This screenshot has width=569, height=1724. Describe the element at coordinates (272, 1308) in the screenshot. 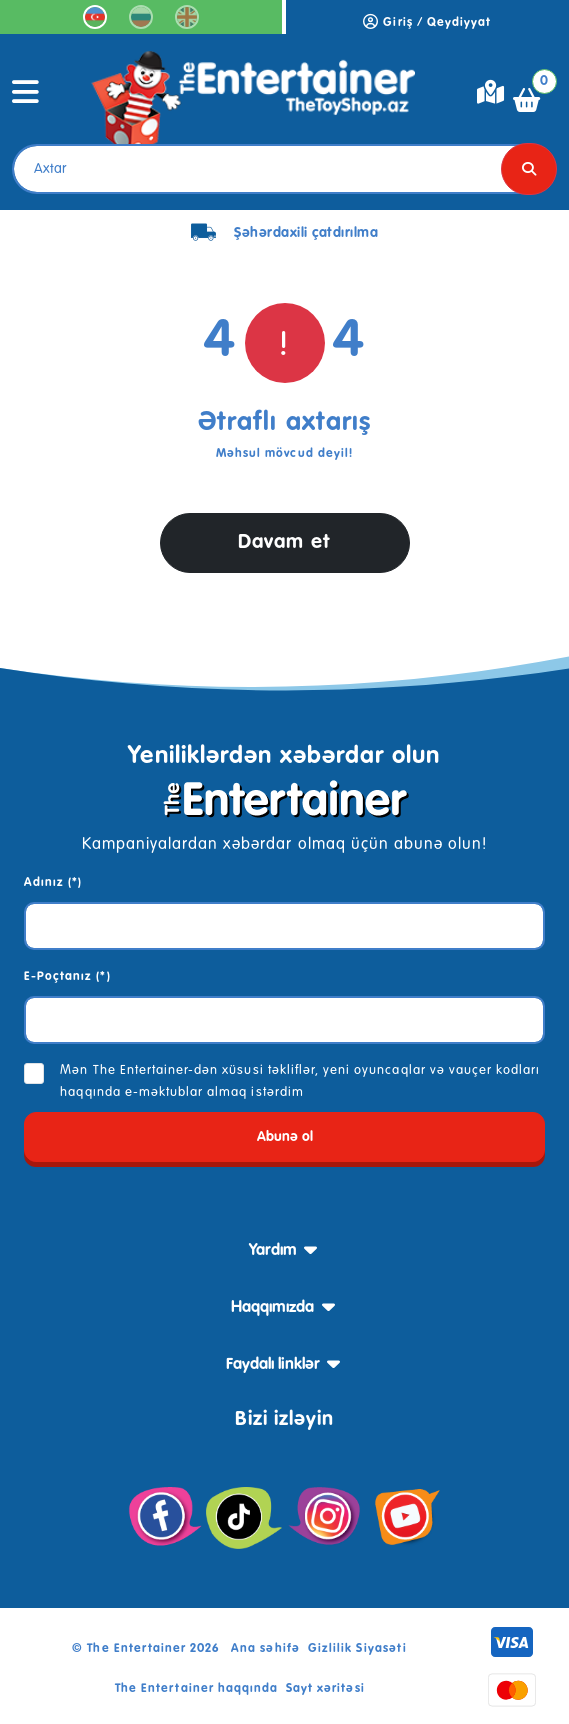

I see `Haqqımızda` at that location.